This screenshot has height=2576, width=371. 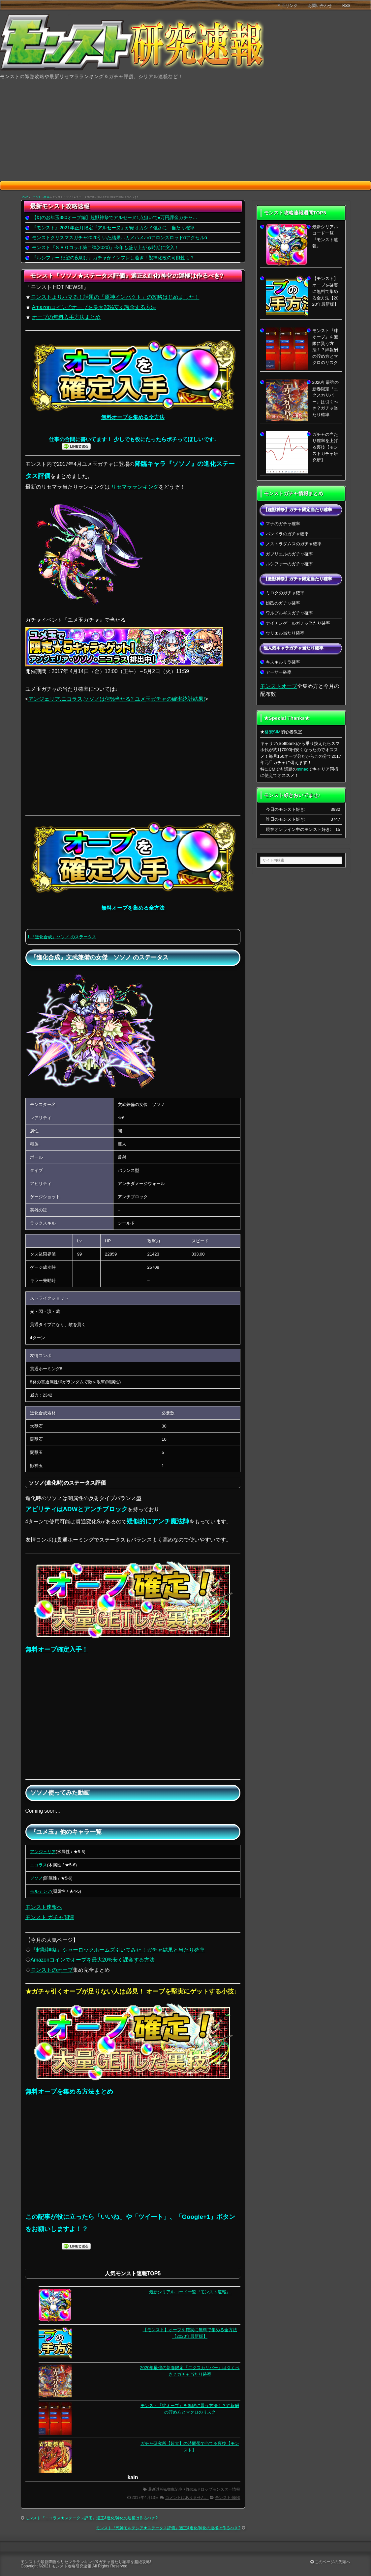 What do you see at coordinates (165, 2489) in the screenshot?
I see `最新速報&攻略記事` at bounding box center [165, 2489].